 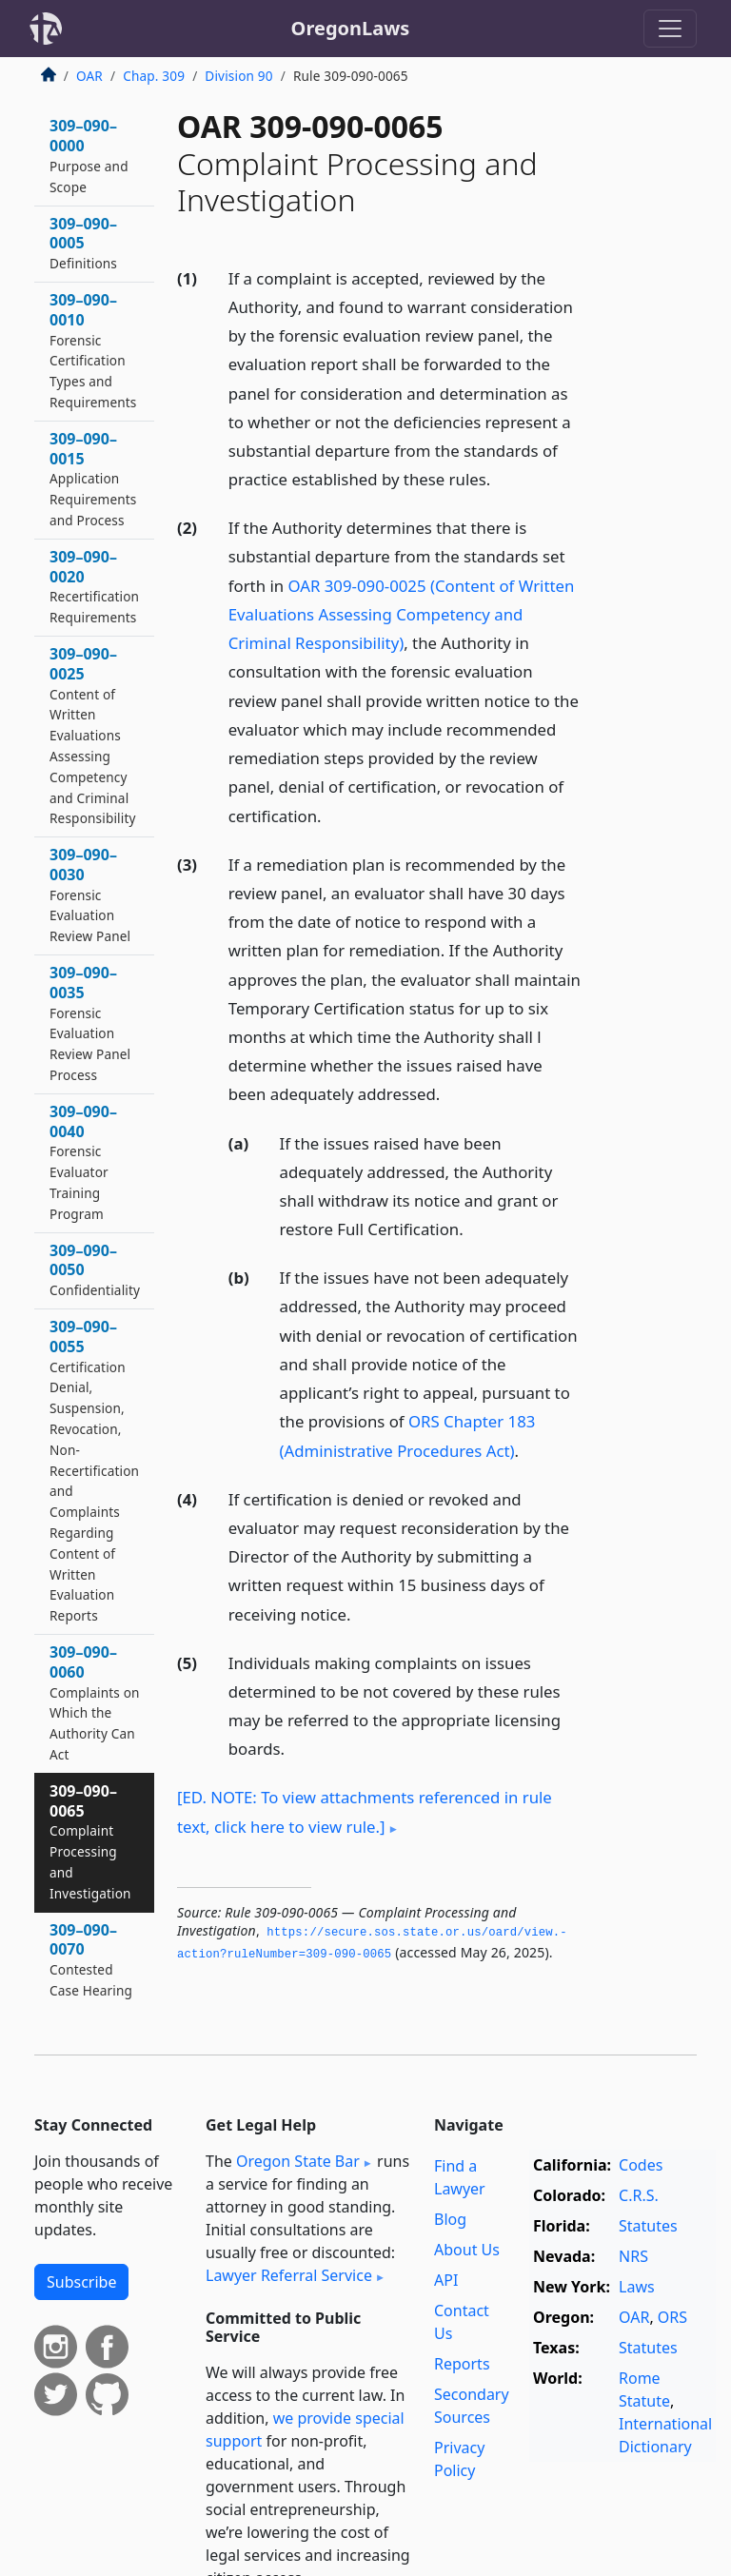 I want to click on 309–090–0005, so click(x=83, y=243).